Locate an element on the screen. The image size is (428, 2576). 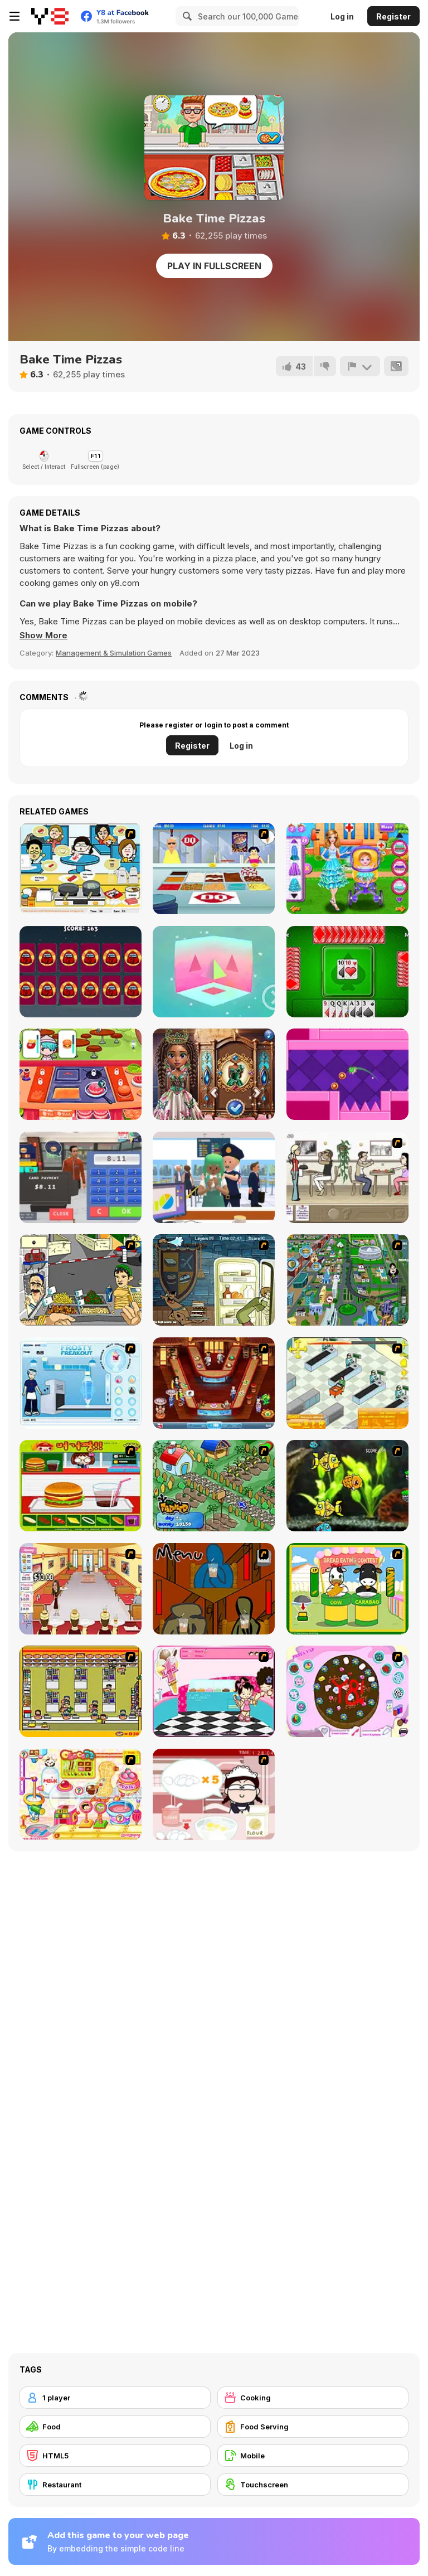
[Report] is located at coordinates (360, 366).